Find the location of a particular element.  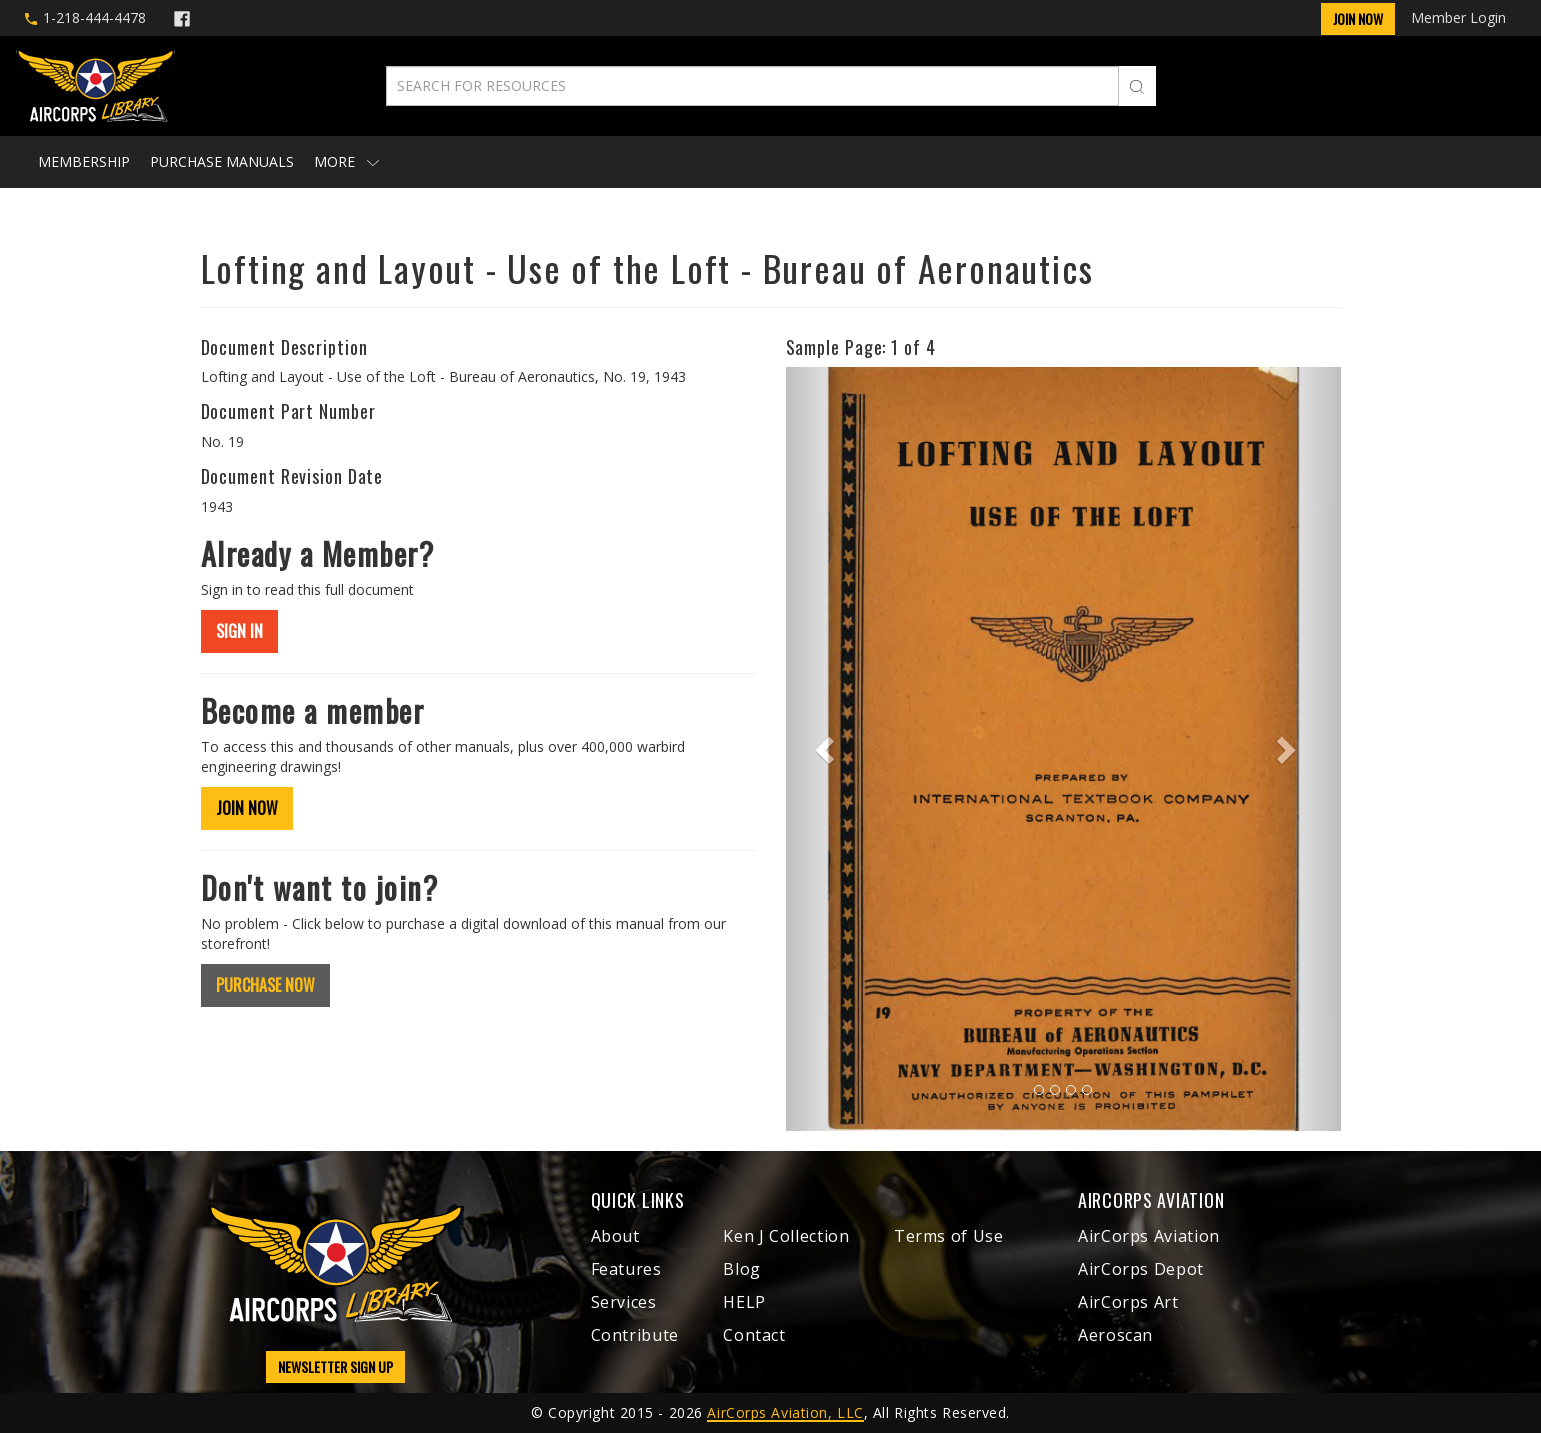

[button] is located at coordinates (827, 748).